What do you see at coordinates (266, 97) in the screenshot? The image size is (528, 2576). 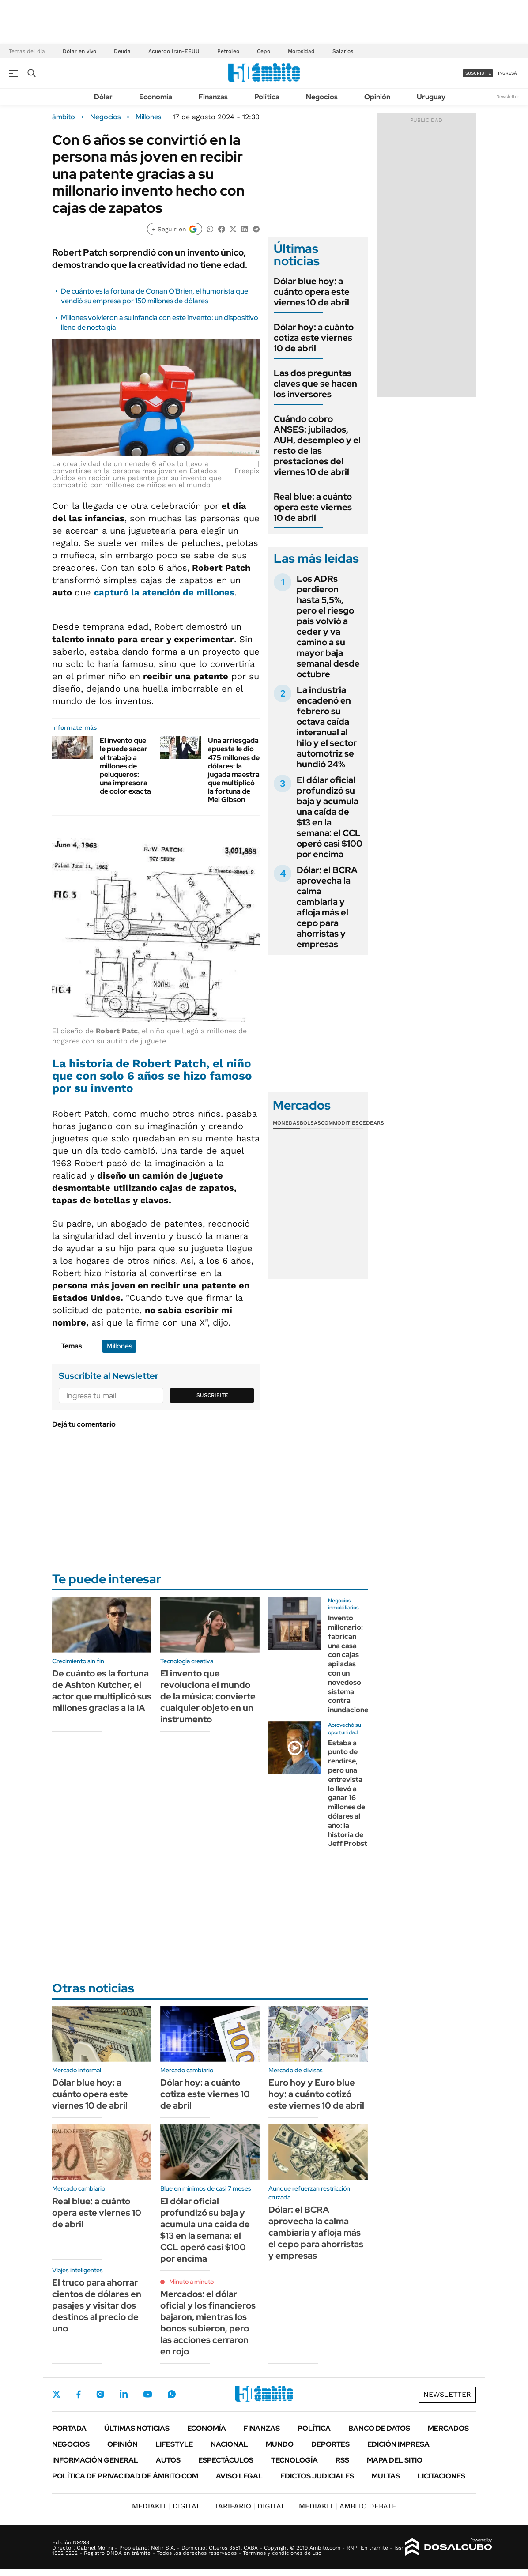 I see `Política` at bounding box center [266, 97].